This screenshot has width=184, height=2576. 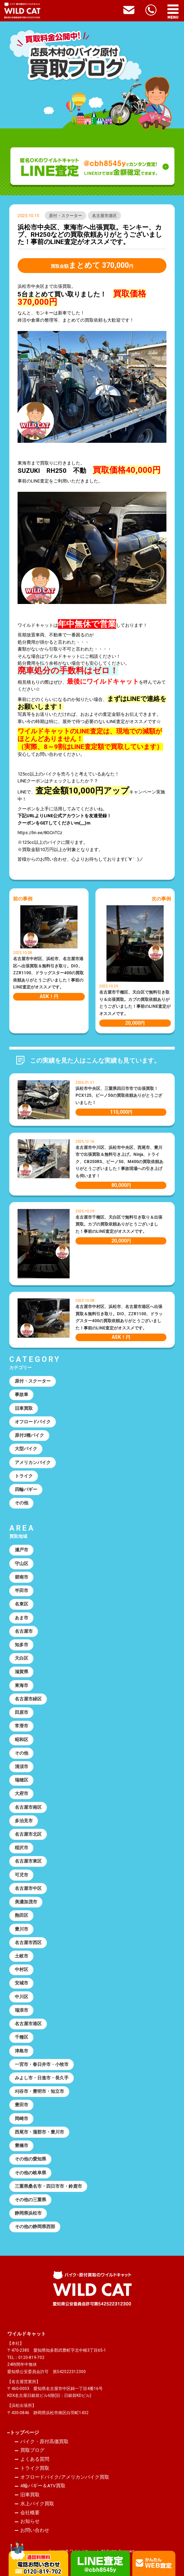 I want to click on 原付2種バイク, so click(x=29, y=1435).